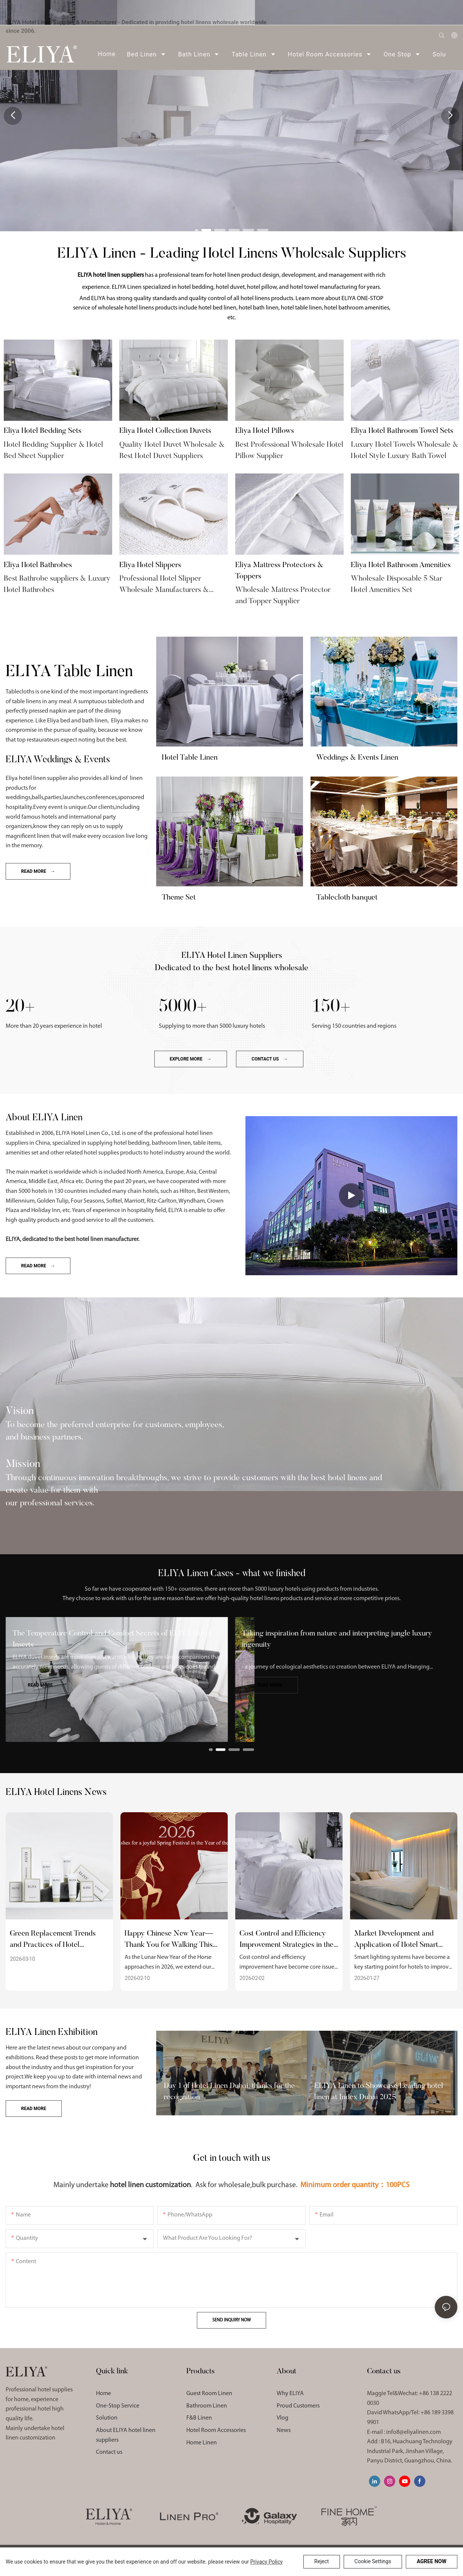 Image resolution: width=463 pixels, height=2576 pixels. What do you see at coordinates (264, 431) in the screenshot?
I see `Eliya Hotel Pillows` at bounding box center [264, 431].